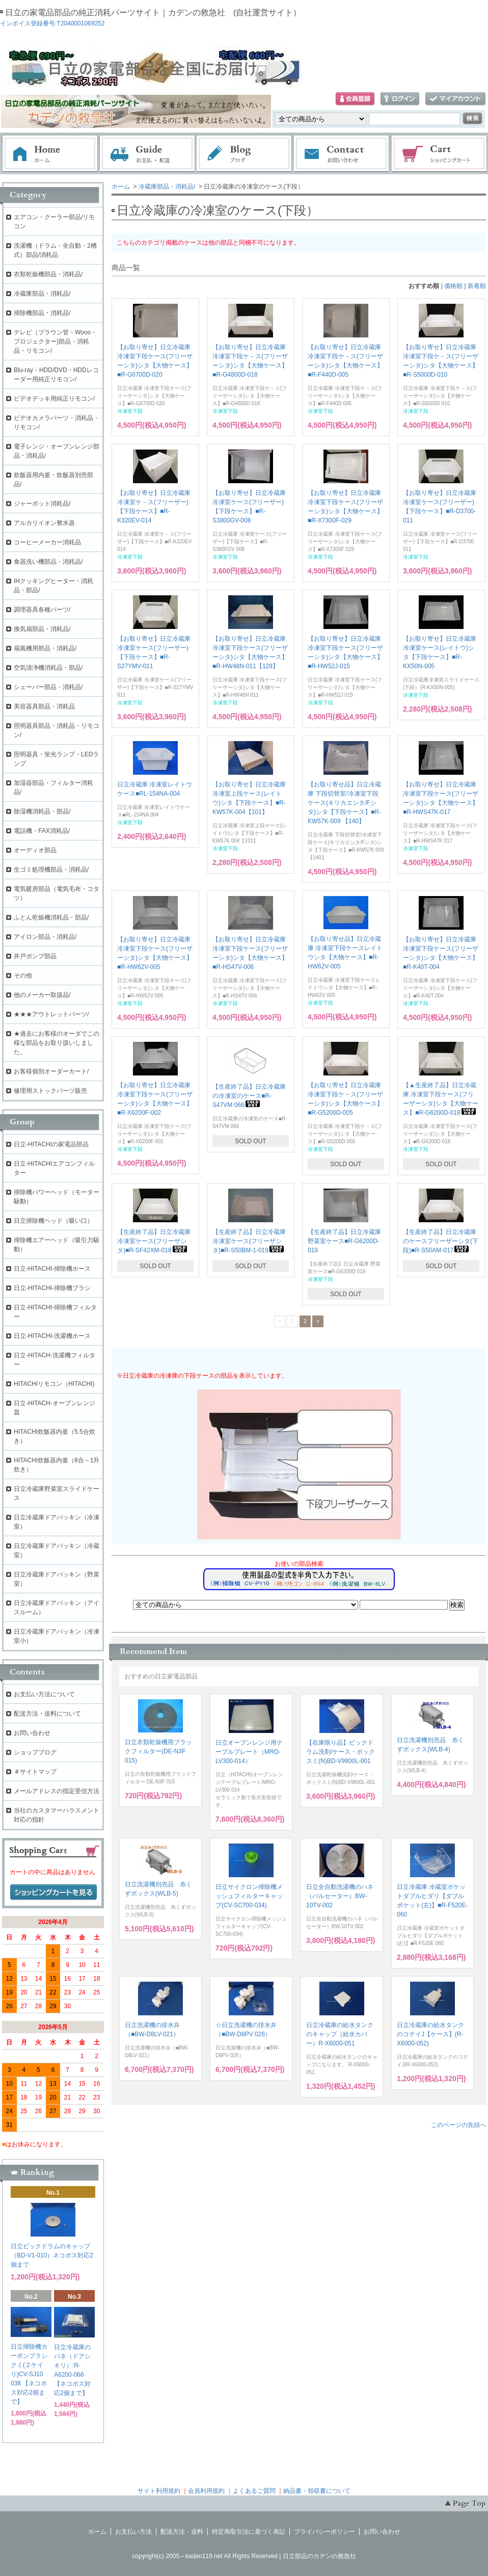  I want to click on 【生産終了品】日立冷蔵庫のケースフリーザーシタ(下段)■R-S50AM-017, so click(440, 1241).